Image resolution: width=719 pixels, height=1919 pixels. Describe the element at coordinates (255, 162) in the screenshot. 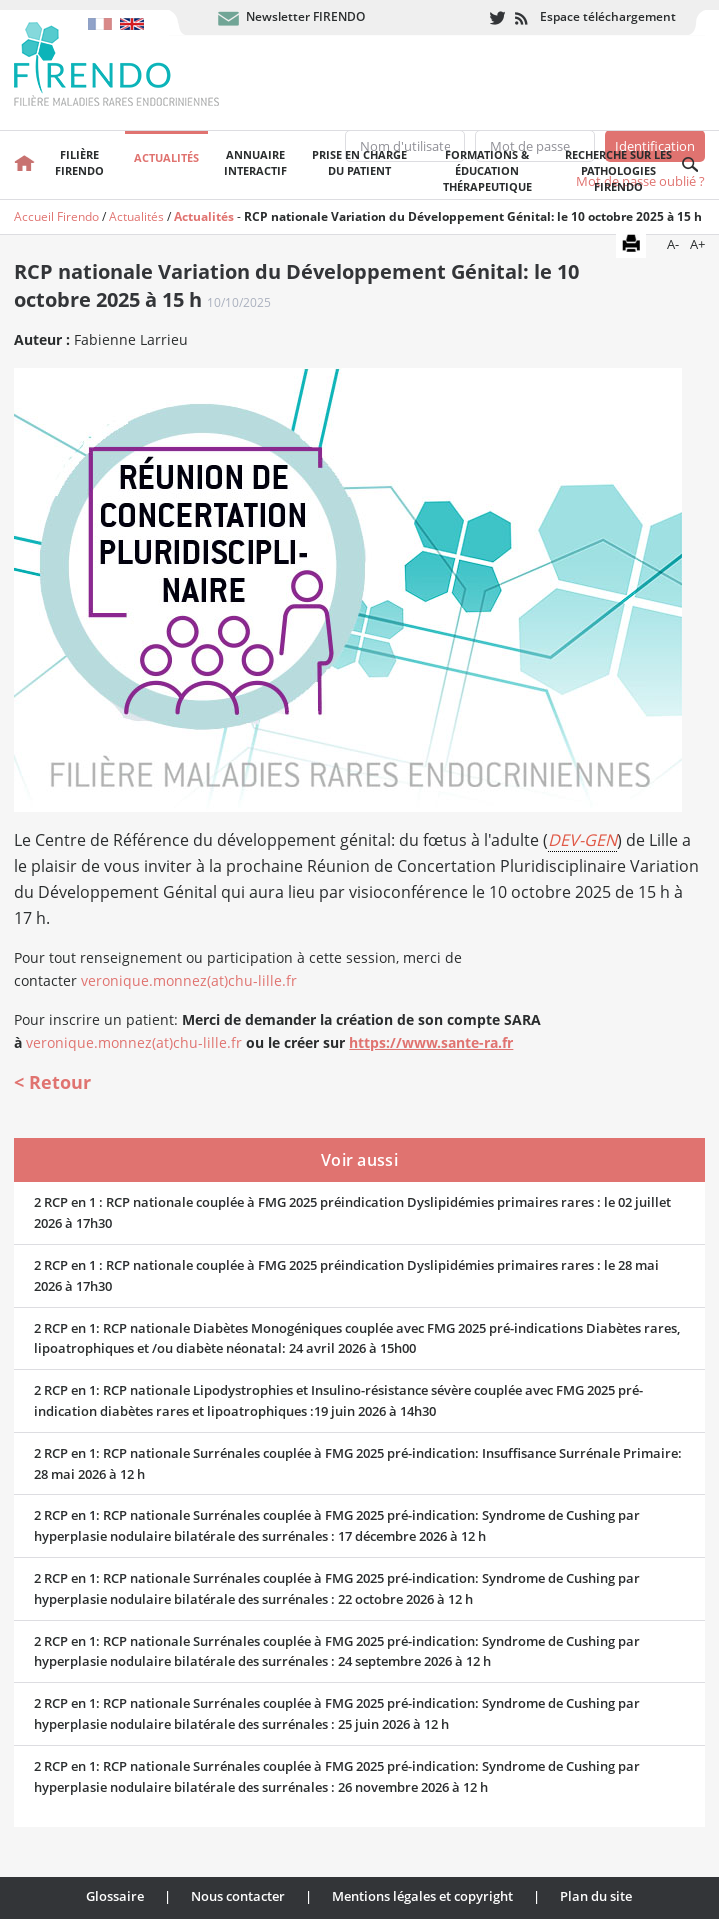

I see `Annuaire interactif` at that location.